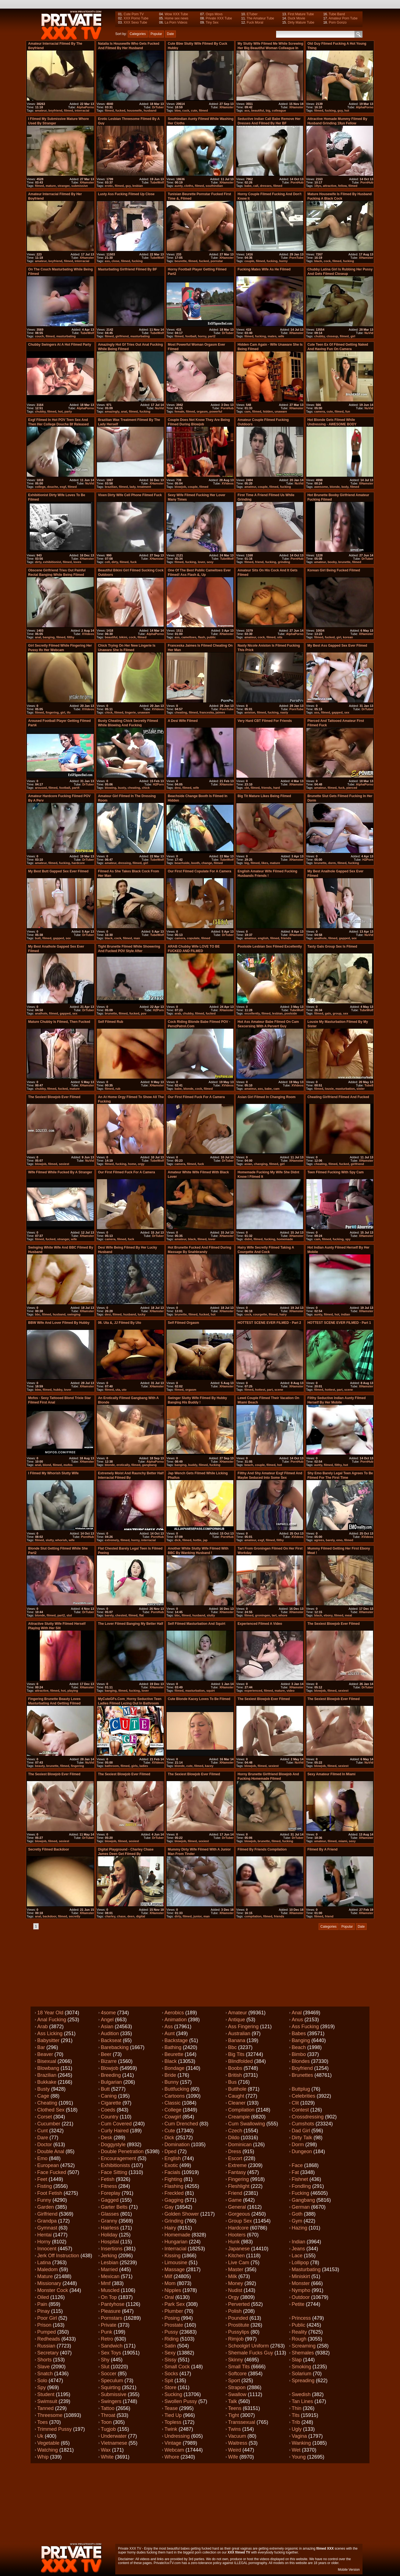  I want to click on kacey, so click(209, 1765).